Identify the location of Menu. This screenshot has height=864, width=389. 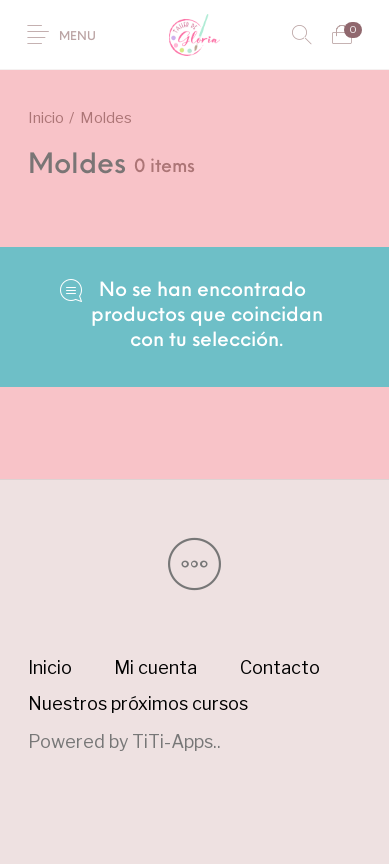
(77, 37).